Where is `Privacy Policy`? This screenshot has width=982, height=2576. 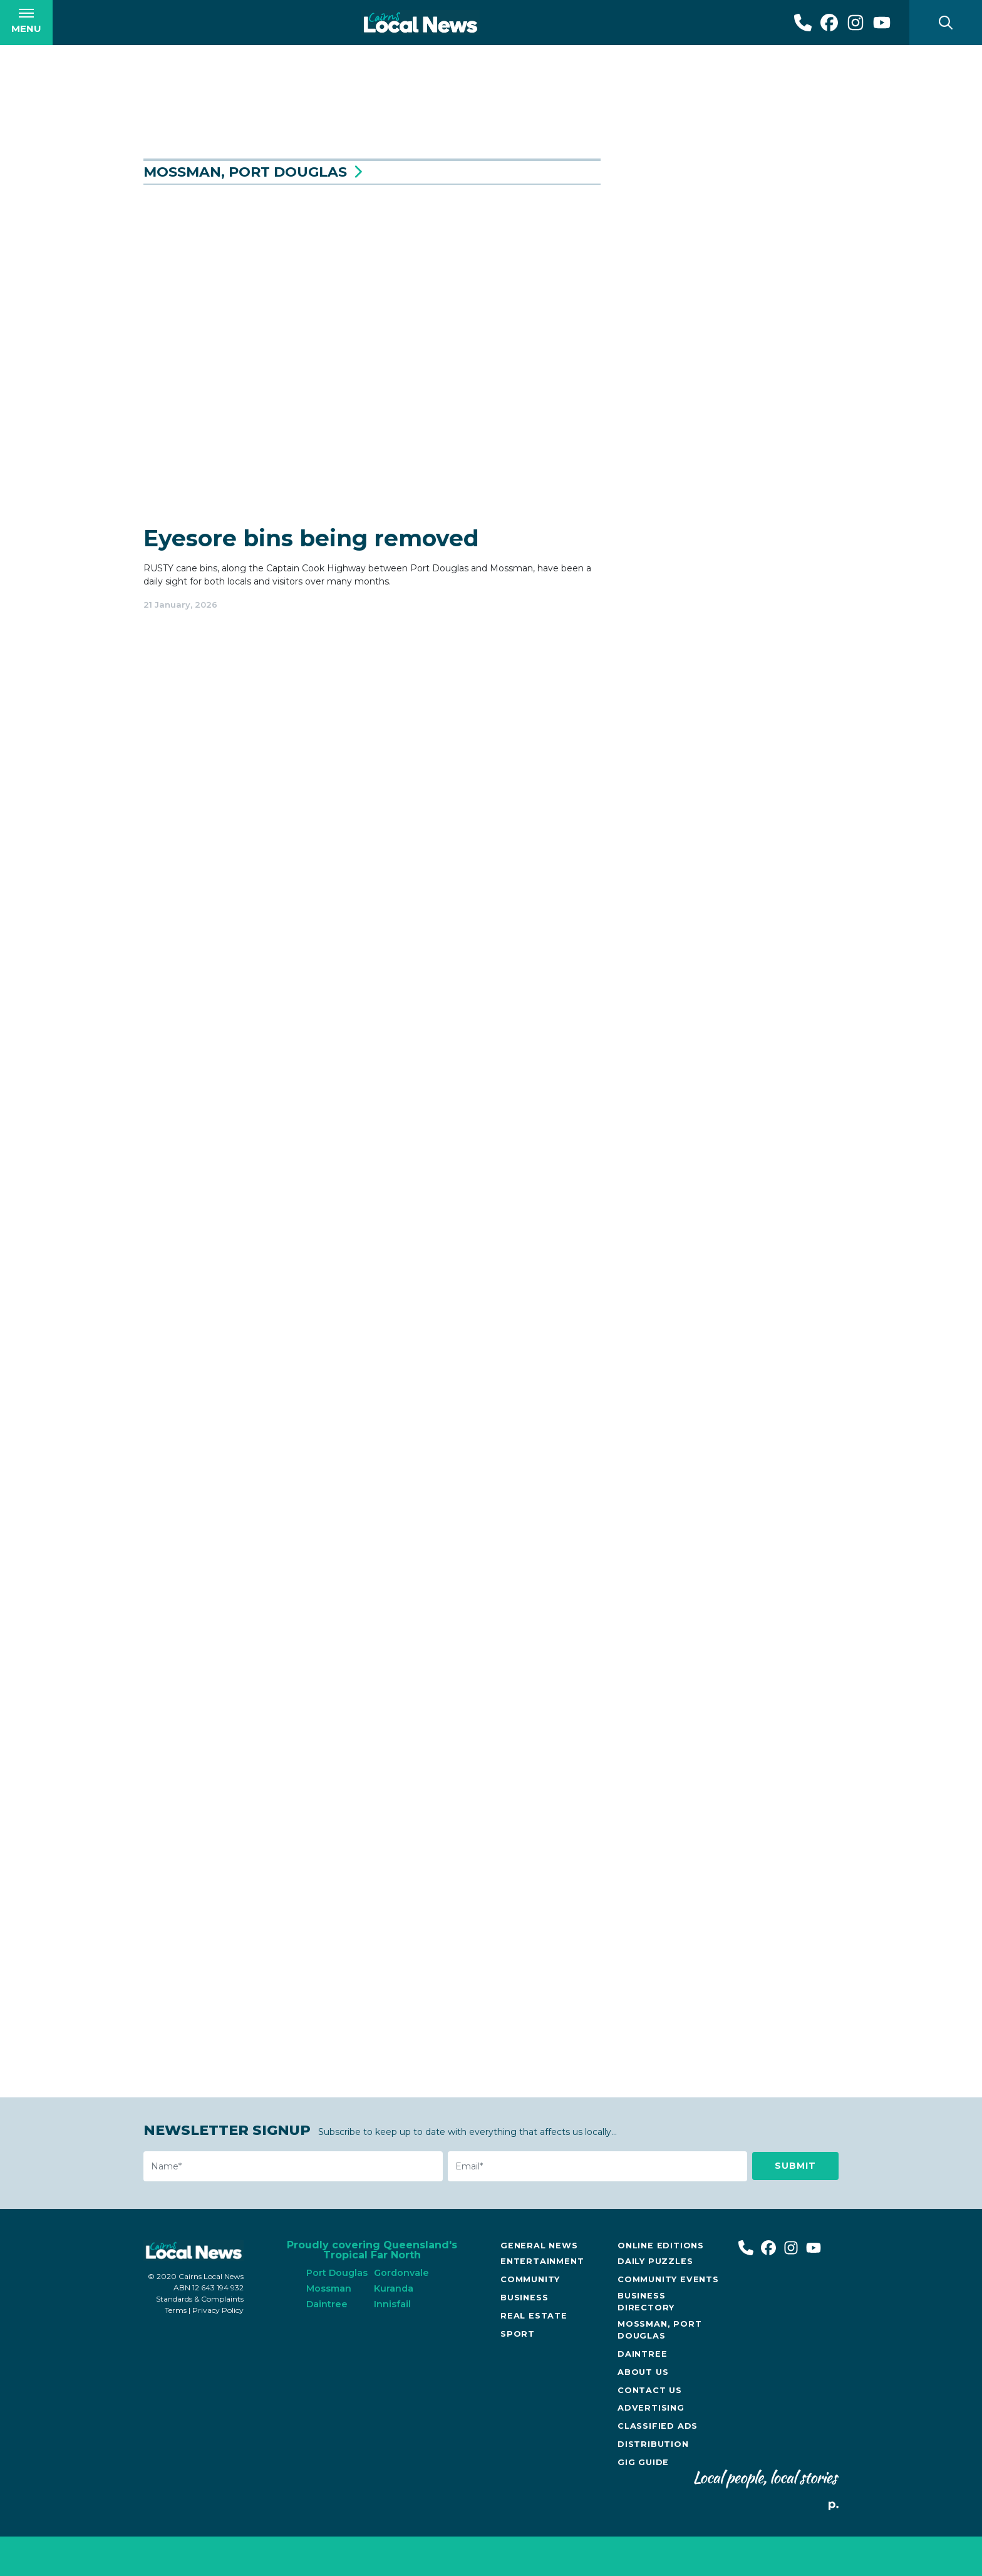
Privacy Policy is located at coordinates (218, 2349).